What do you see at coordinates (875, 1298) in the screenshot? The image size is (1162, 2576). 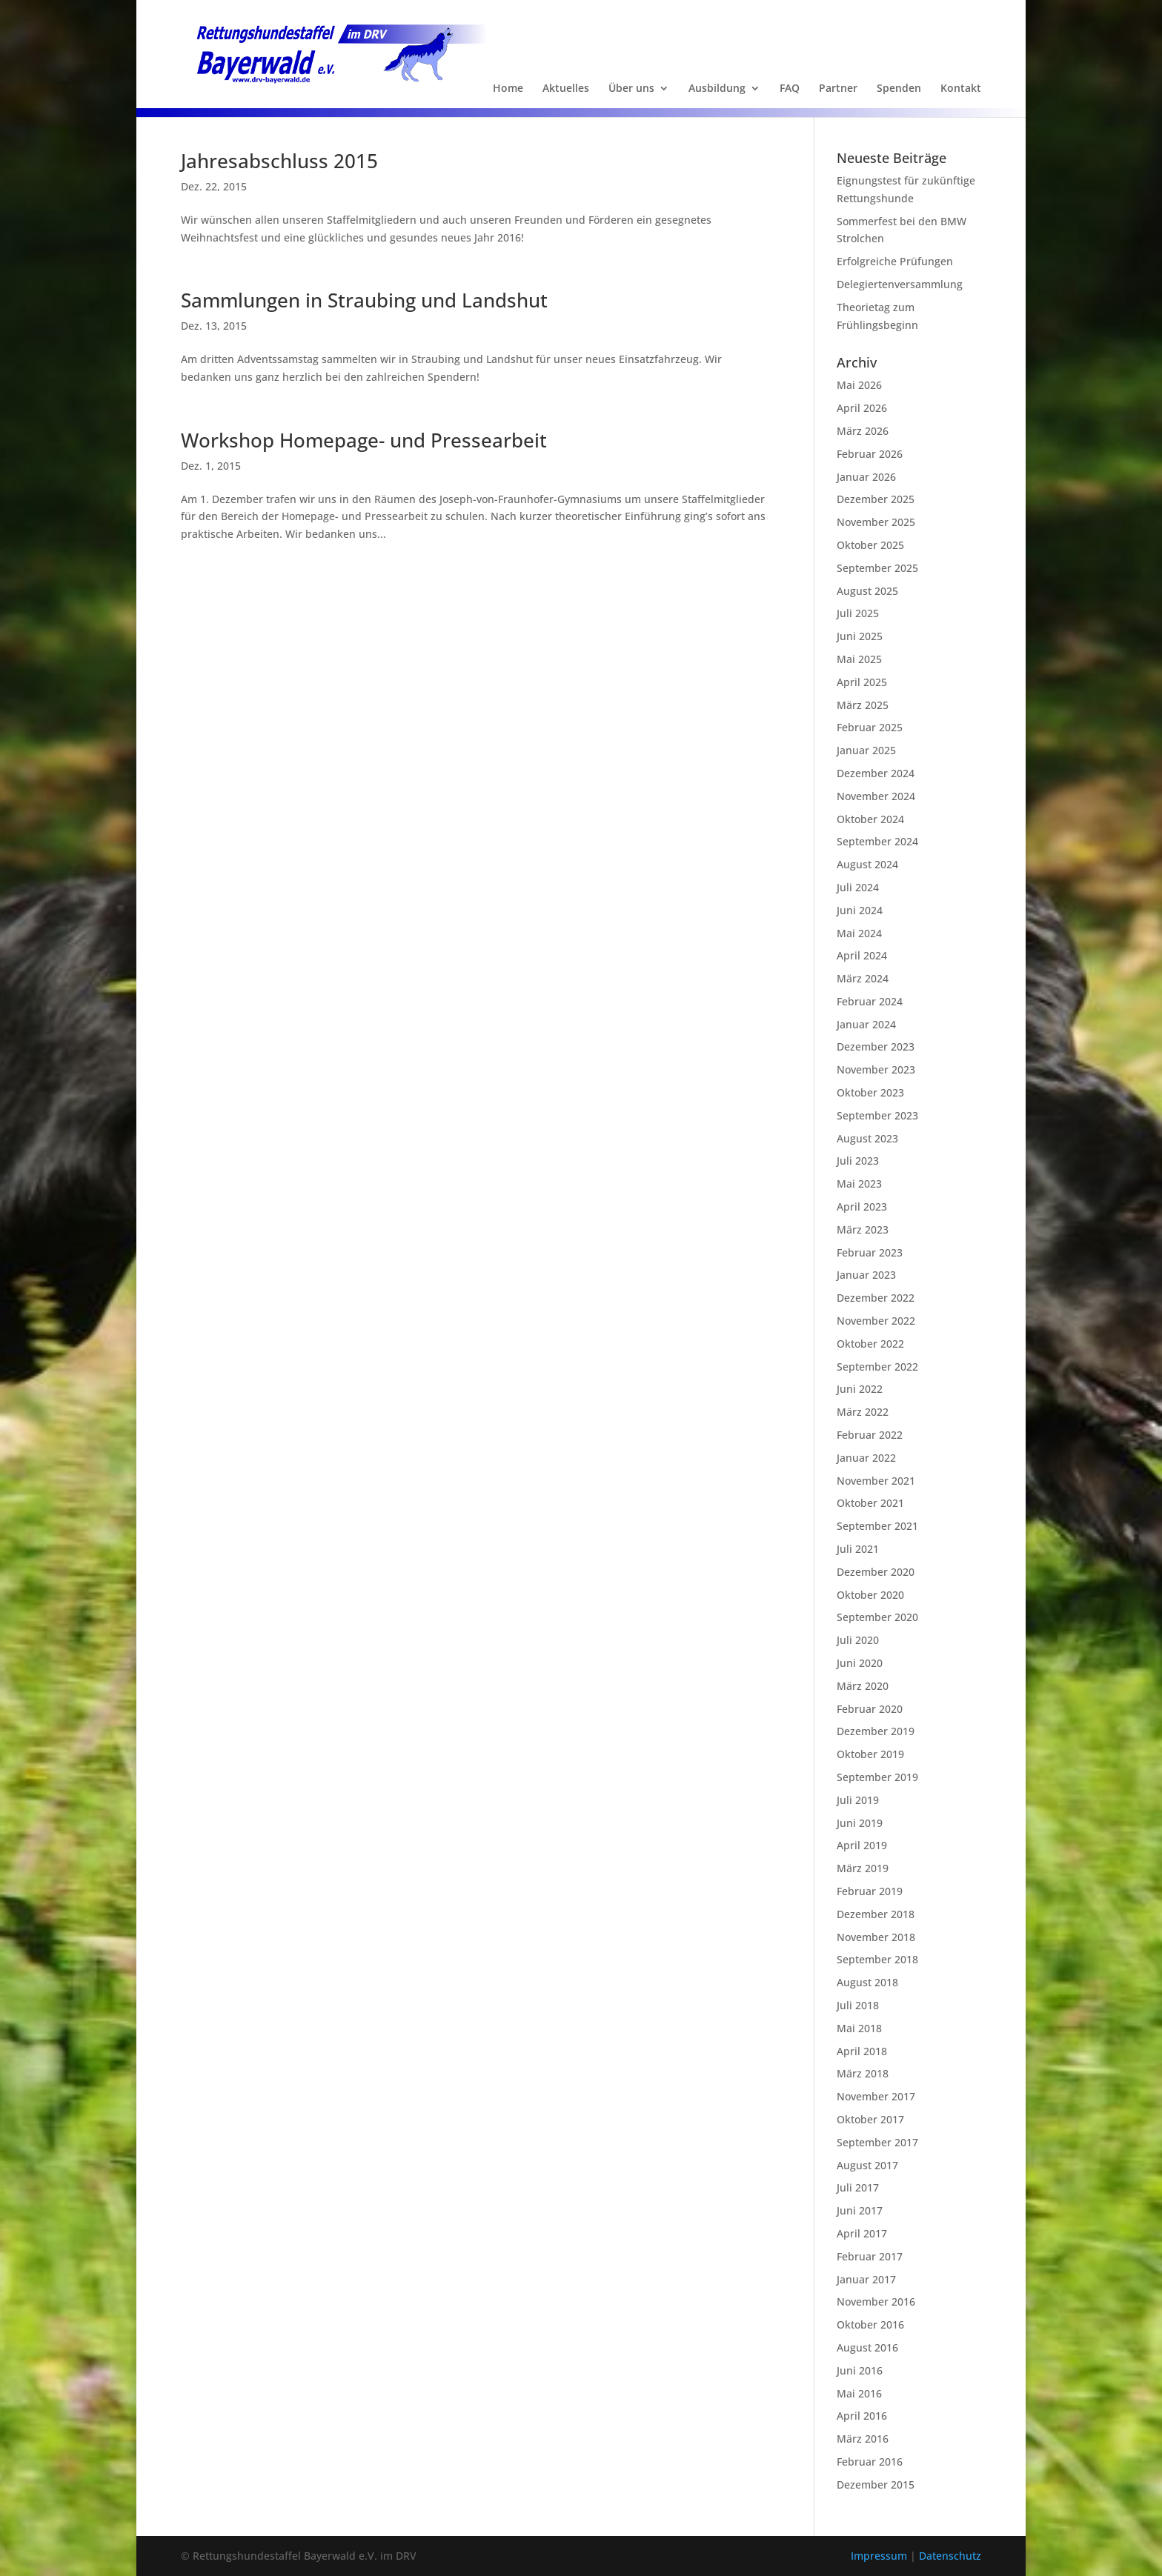 I see `Dezember 2022` at bounding box center [875, 1298].